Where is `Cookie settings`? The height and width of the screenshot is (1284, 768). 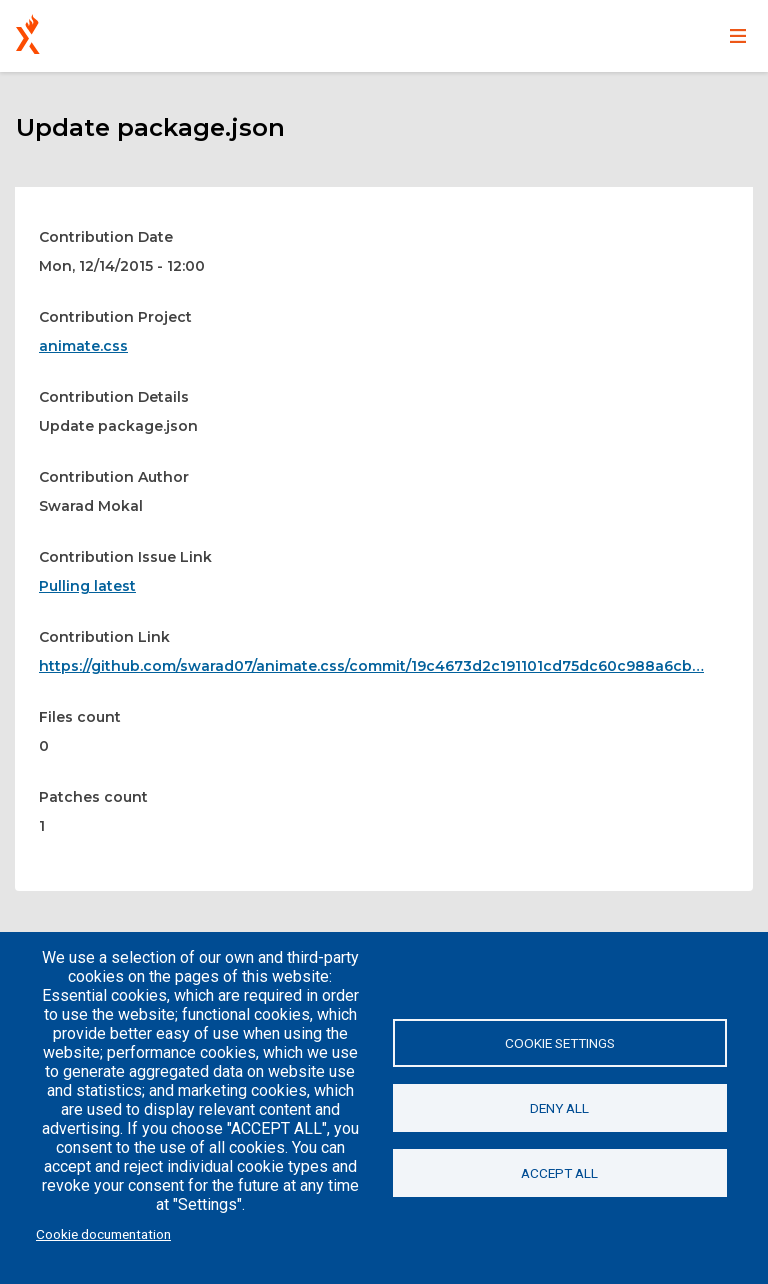 Cookie settings is located at coordinates (560, 1043).